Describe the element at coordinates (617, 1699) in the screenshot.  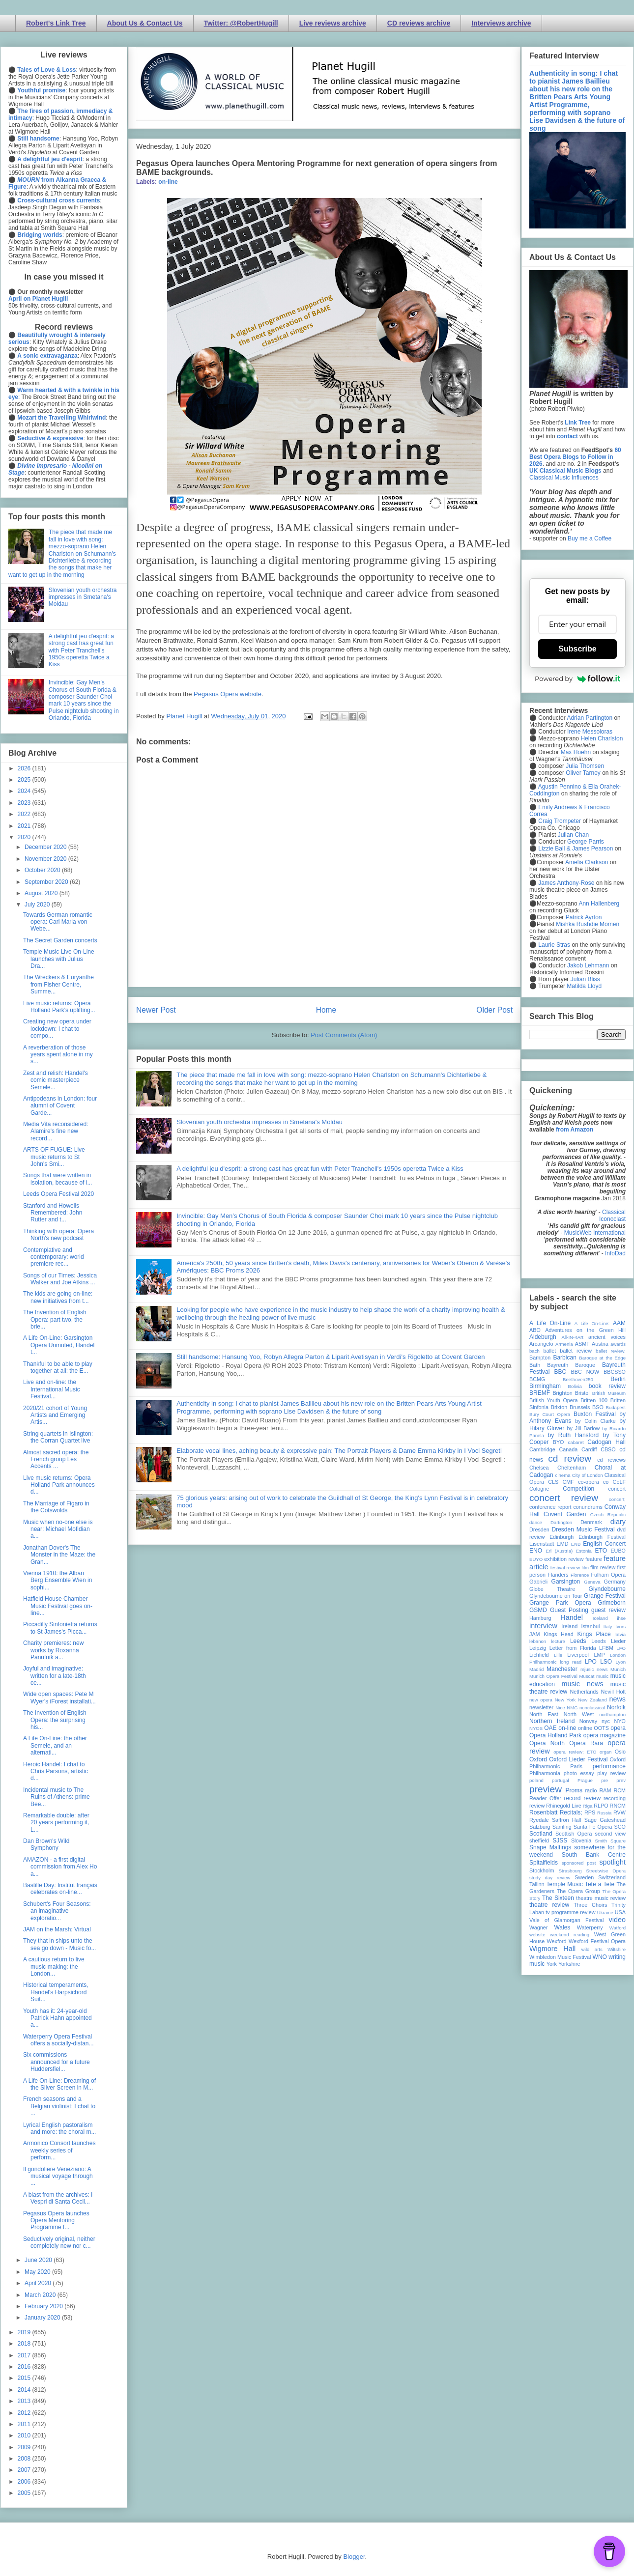
I see `news` at that location.